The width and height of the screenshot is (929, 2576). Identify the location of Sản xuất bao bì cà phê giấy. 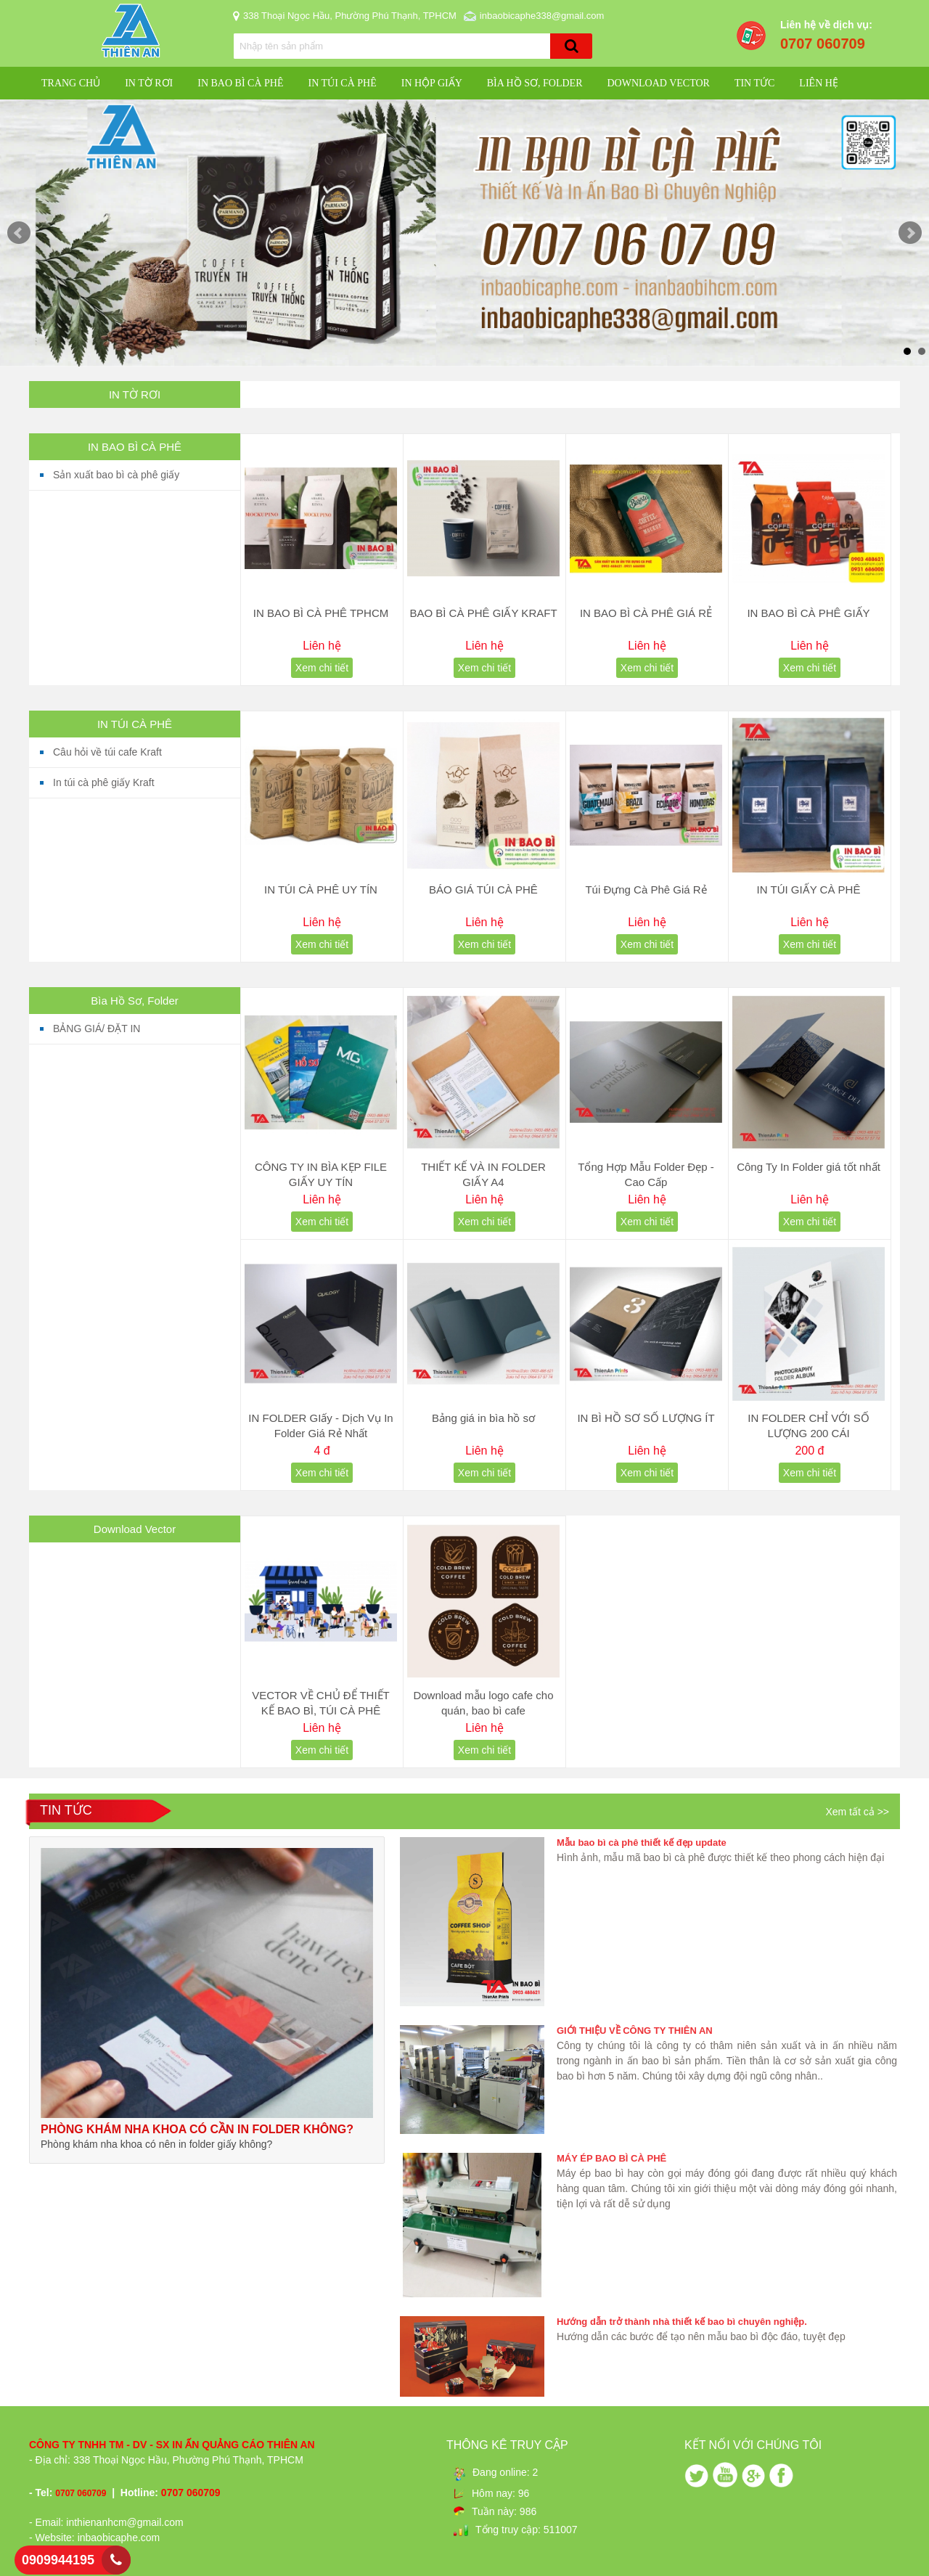
(116, 475).